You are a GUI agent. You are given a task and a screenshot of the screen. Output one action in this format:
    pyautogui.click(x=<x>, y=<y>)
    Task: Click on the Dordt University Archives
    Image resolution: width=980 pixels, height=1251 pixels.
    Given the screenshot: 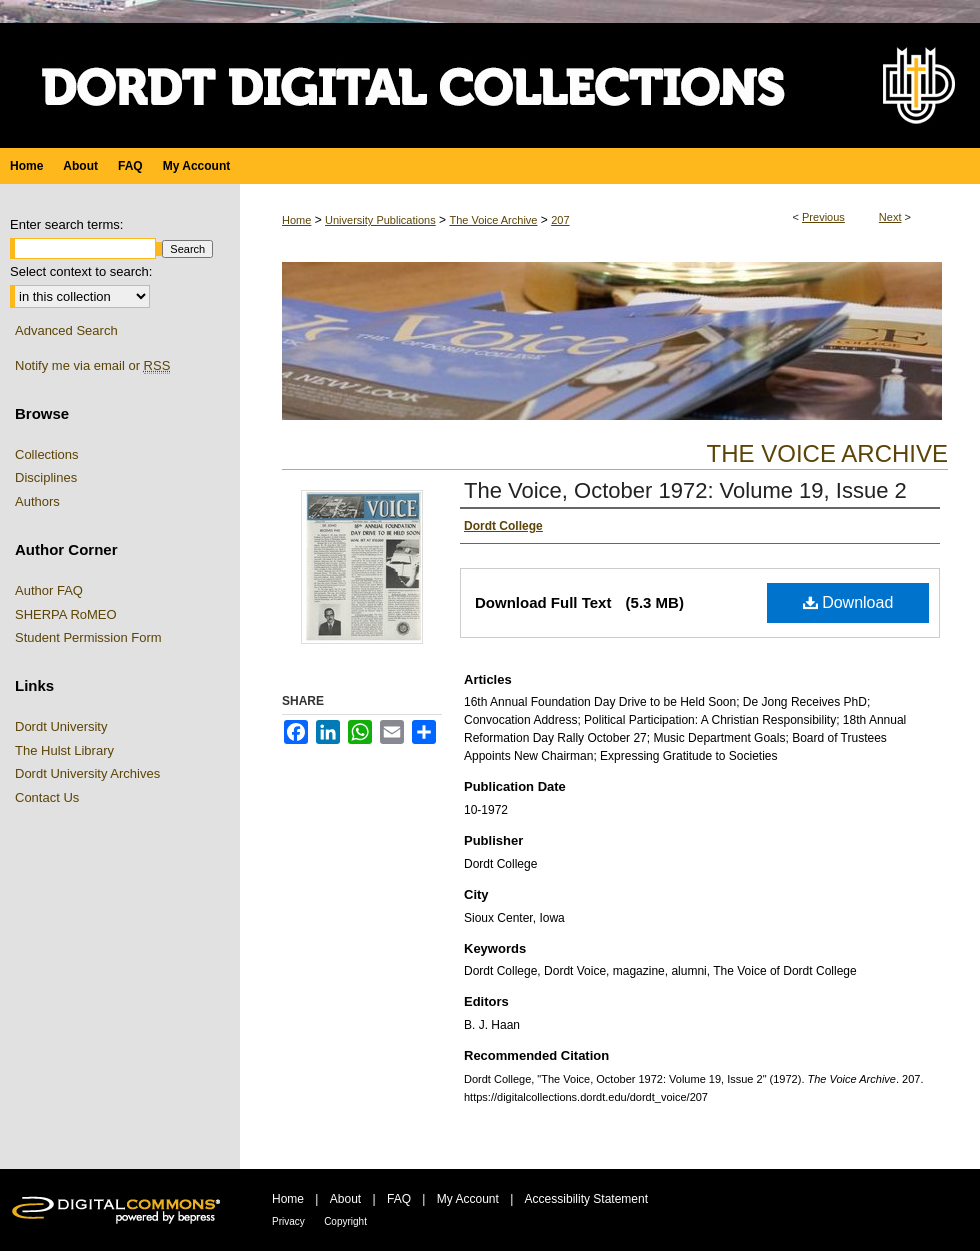 What is the action you would take?
    pyautogui.click(x=87, y=773)
    